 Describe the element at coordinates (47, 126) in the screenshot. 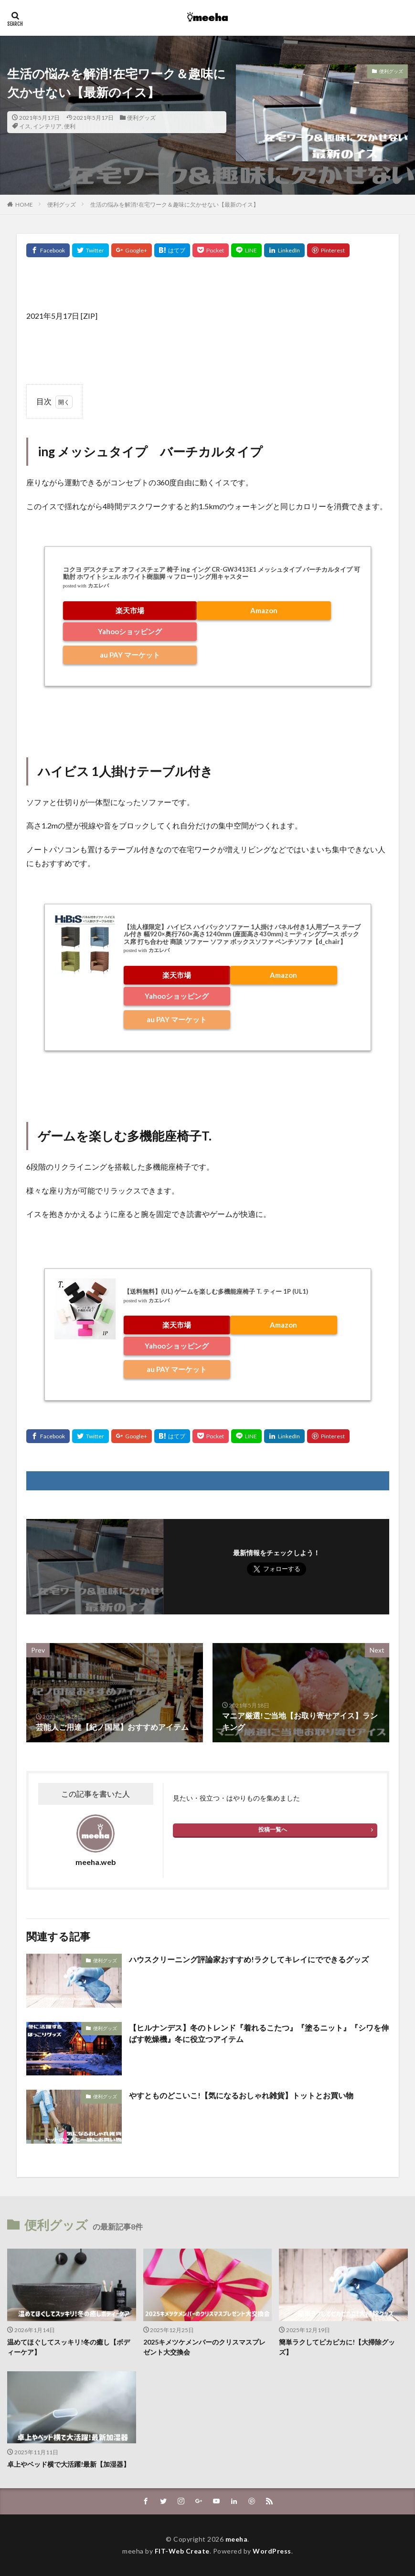

I see `インテリア` at that location.